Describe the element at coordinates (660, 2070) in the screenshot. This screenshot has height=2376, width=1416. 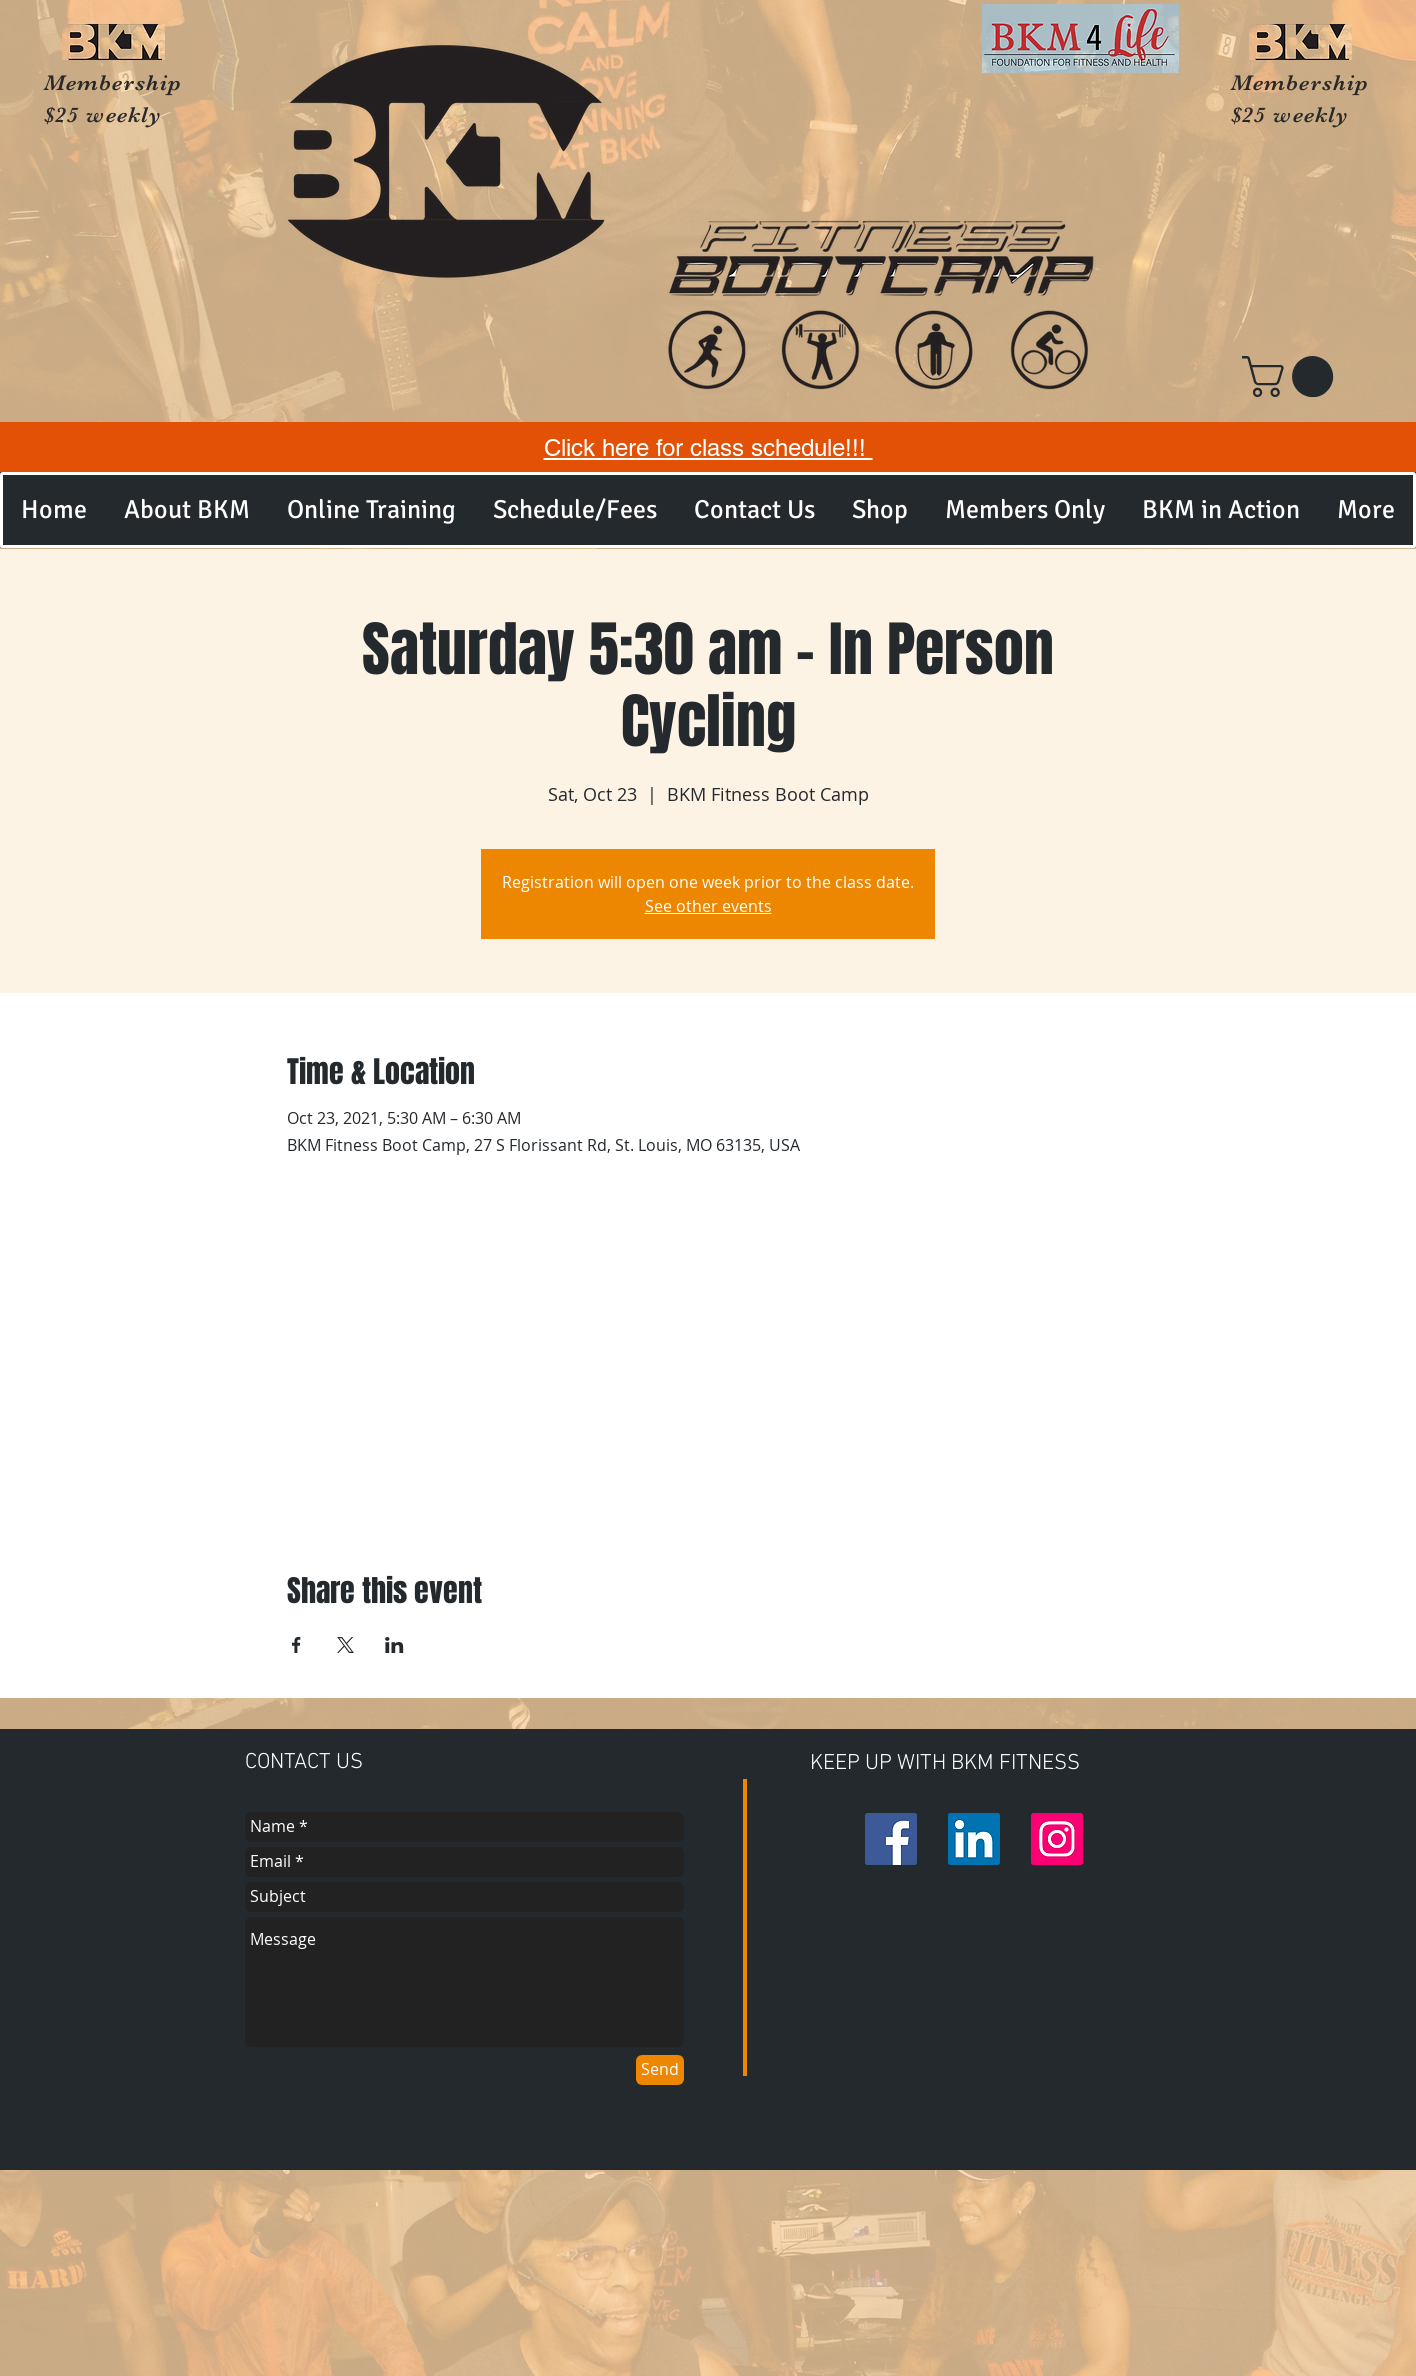
I see `[Send]` at that location.